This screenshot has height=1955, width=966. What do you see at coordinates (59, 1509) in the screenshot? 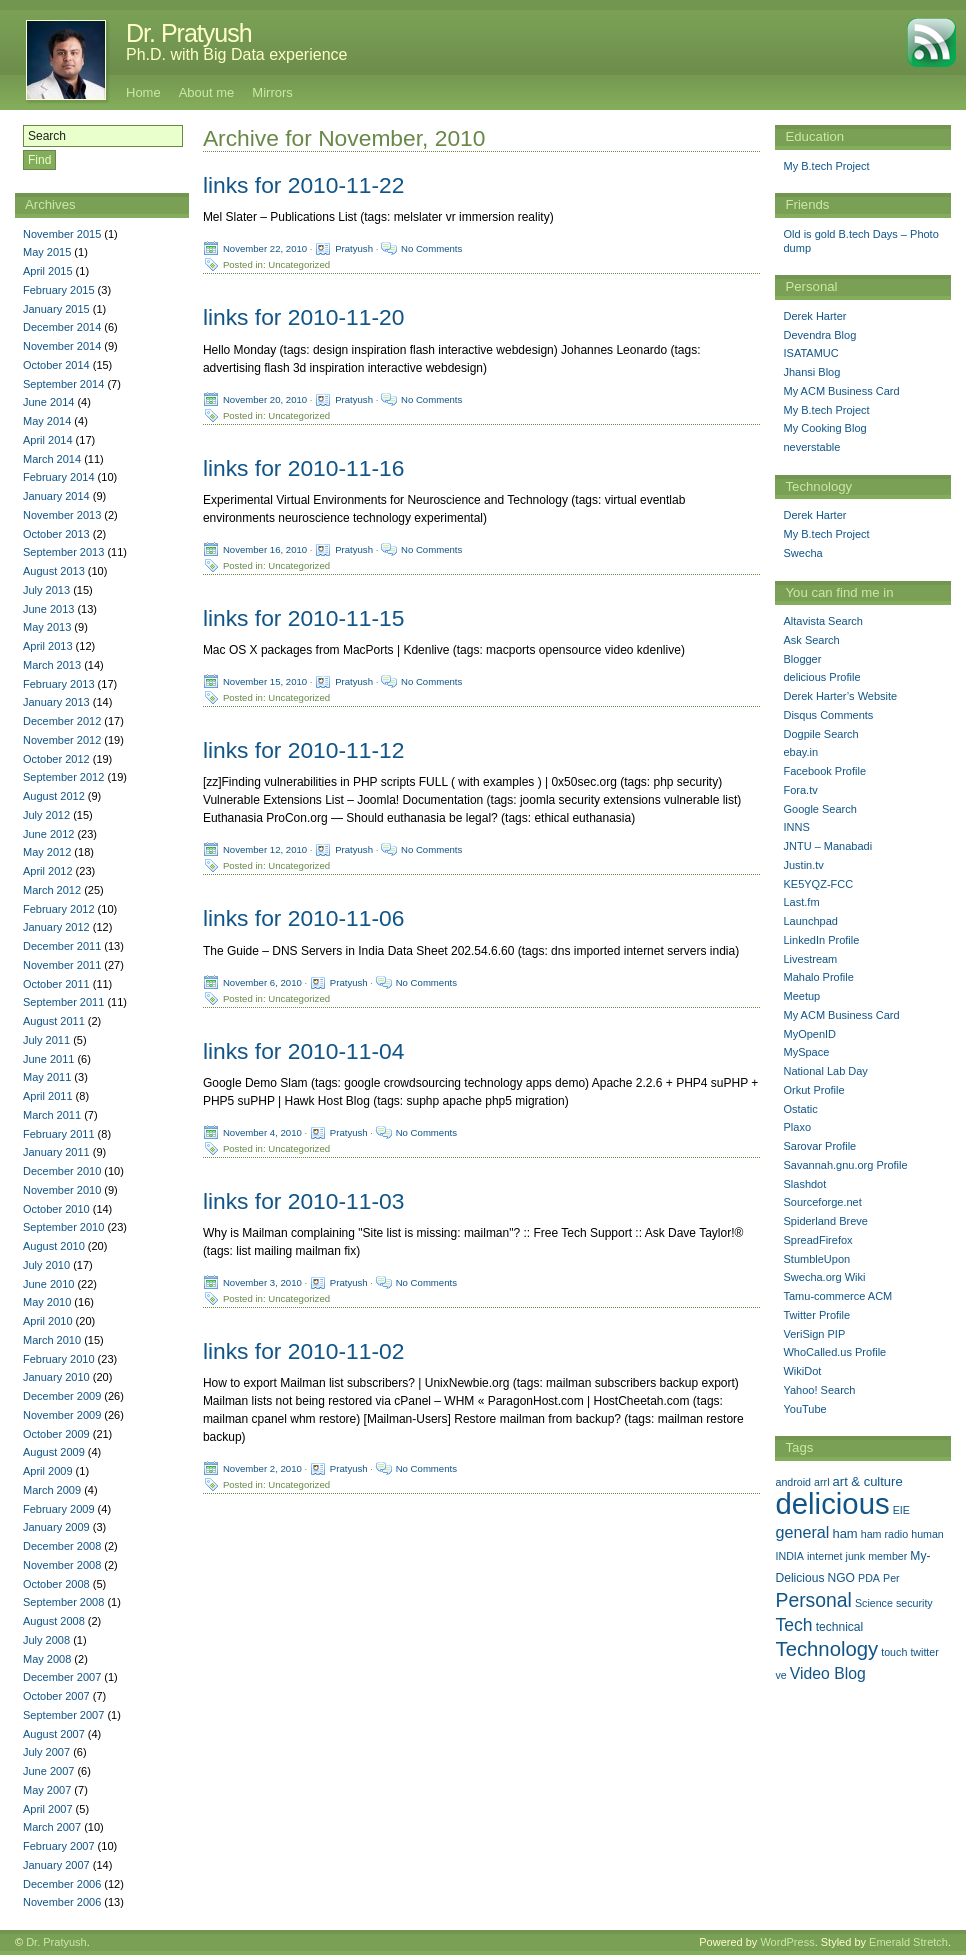
I see `February 2009` at bounding box center [59, 1509].